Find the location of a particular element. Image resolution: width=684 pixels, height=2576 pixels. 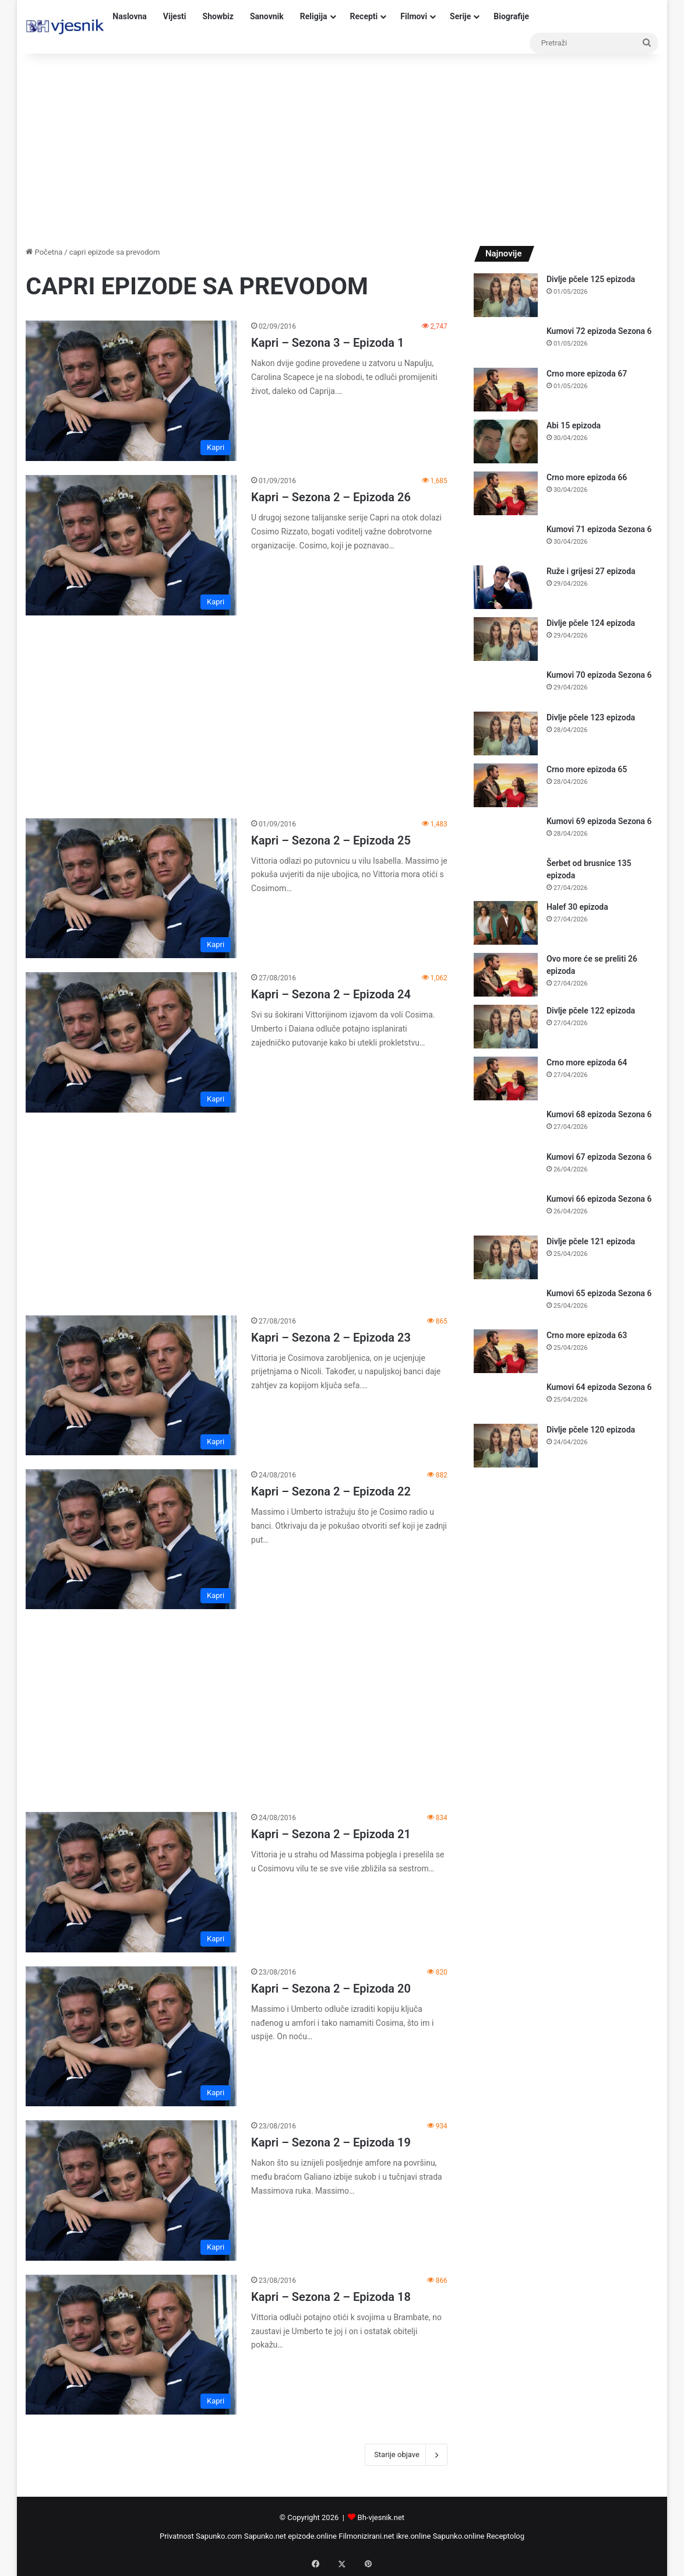

Kumovi 71 epizoda Sezona 6 is located at coordinates (599, 529).